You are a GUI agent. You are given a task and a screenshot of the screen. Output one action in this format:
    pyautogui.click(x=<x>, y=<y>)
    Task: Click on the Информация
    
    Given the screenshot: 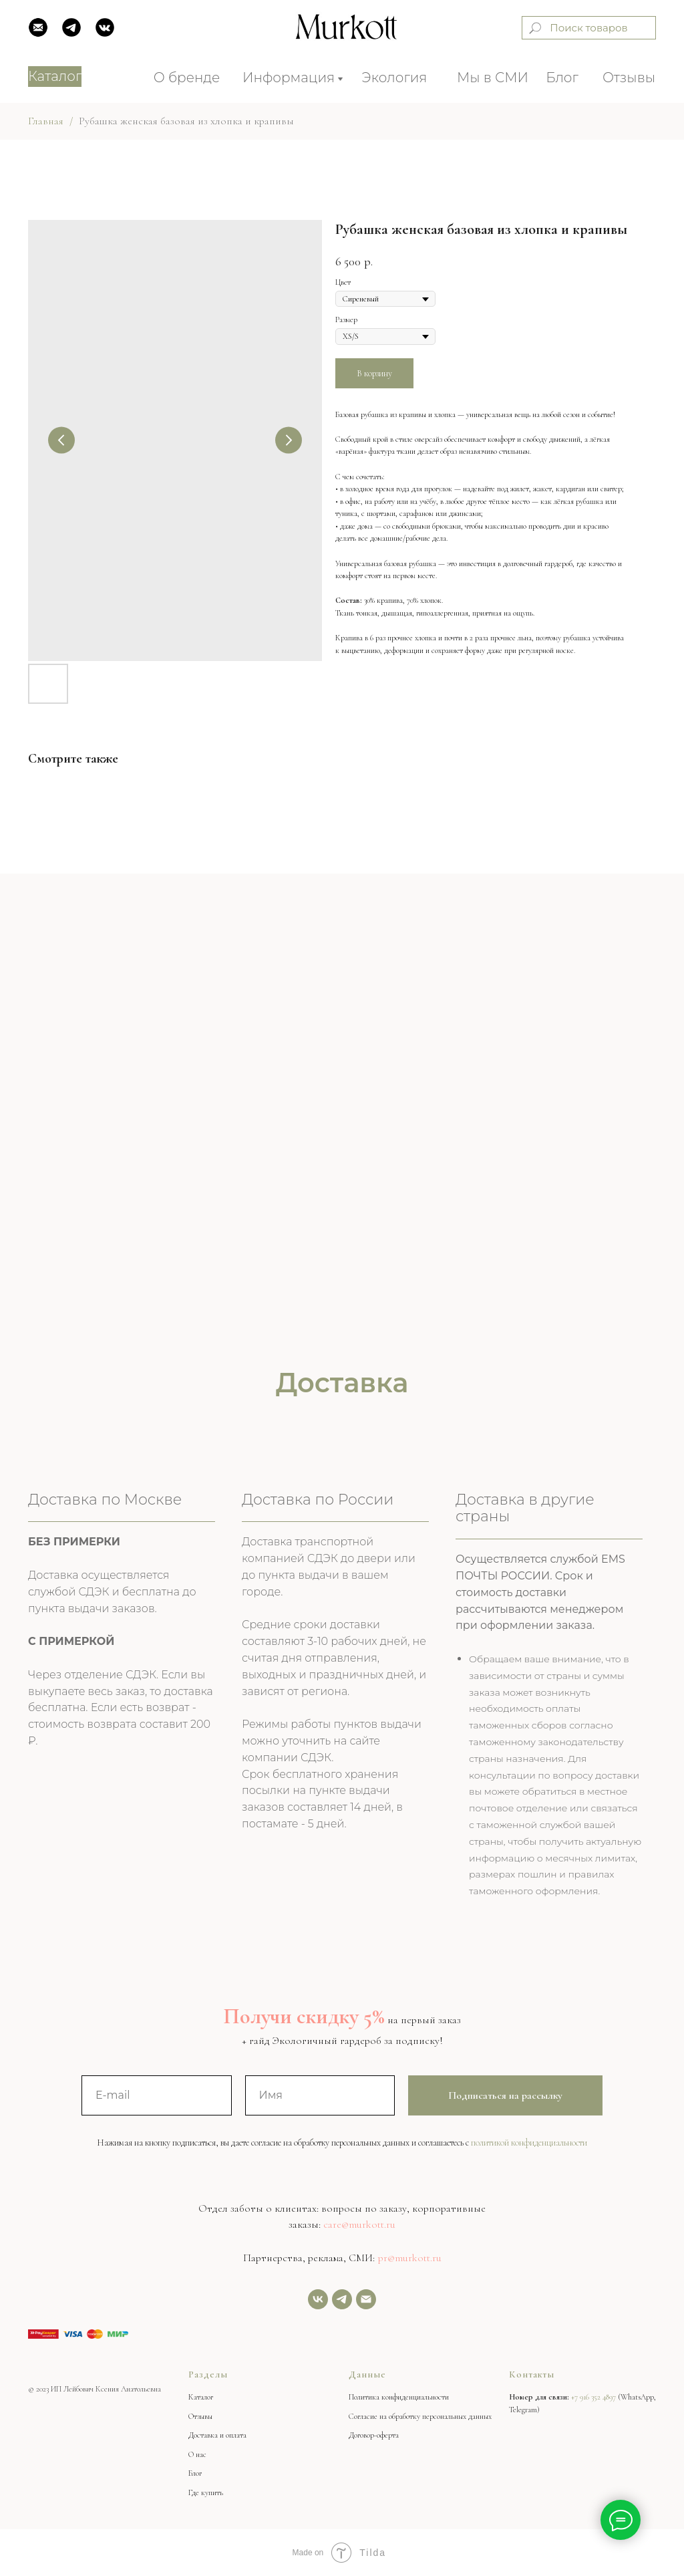 What is the action you would take?
    pyautogui.click(x=288, y=78)
    